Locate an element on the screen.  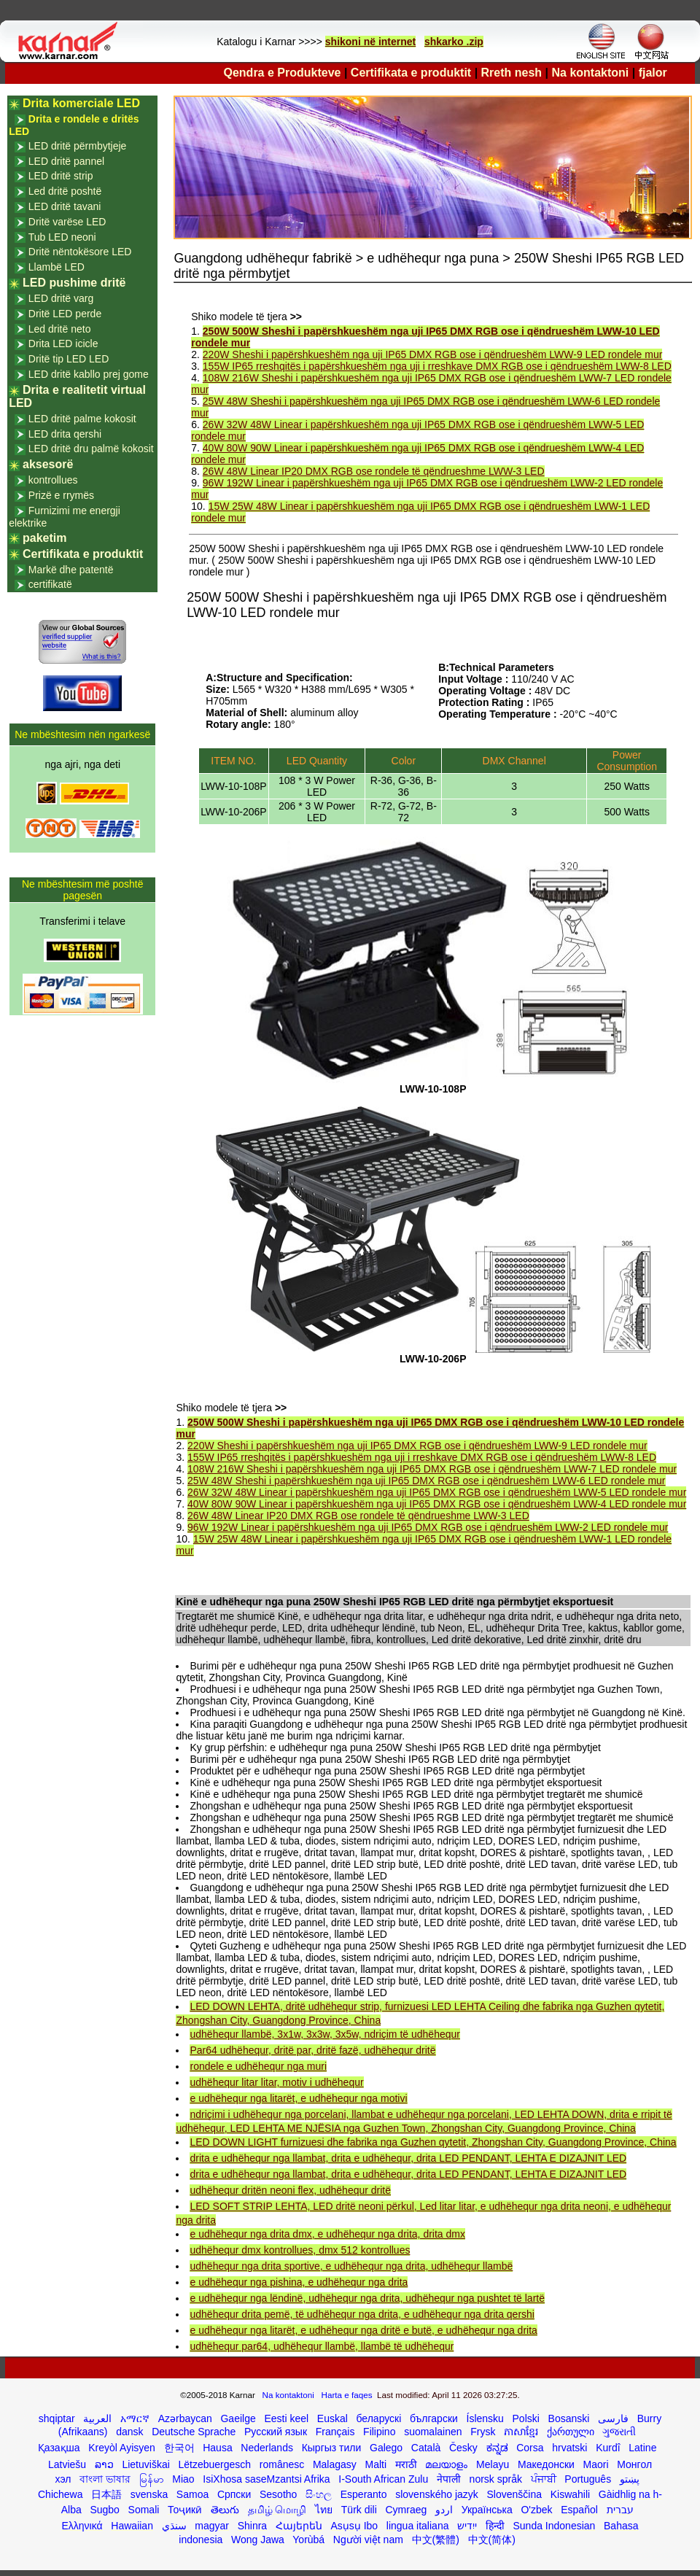
shkarko .zip is located at coordinates (453, 41).